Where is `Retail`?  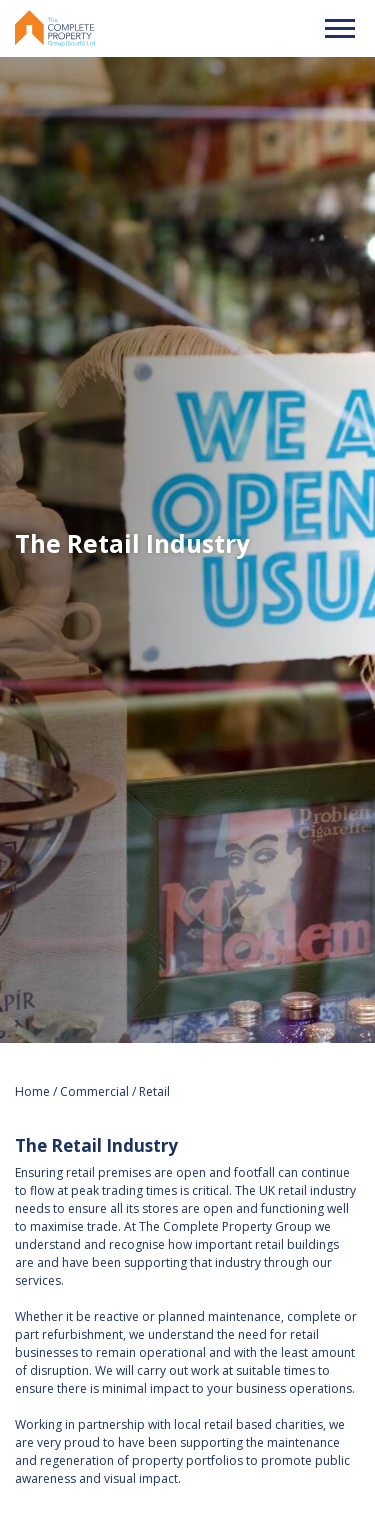 Retail is located at coordinates (154, 1091).